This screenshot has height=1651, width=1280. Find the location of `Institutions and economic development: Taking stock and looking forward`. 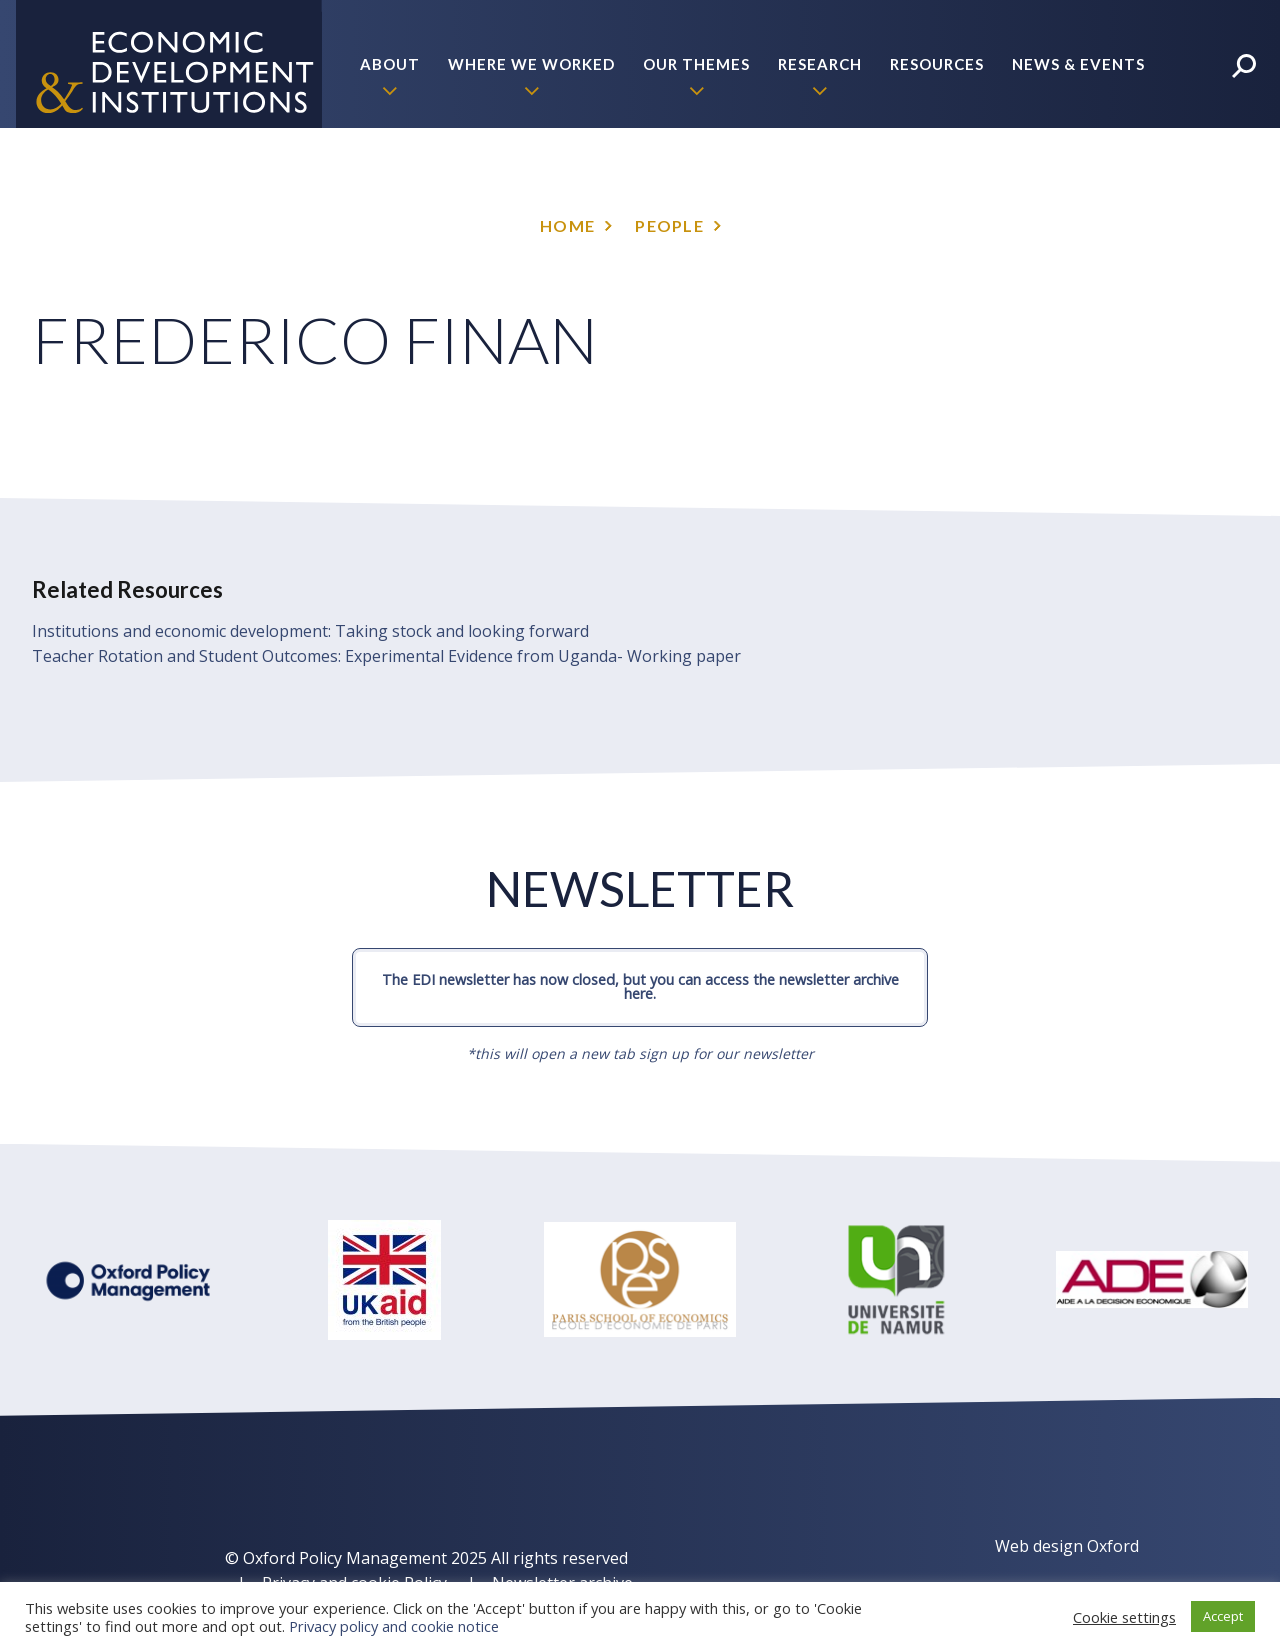

Institutions and economic development: Taking stock and looking forward is located at coordinates (310, 631).